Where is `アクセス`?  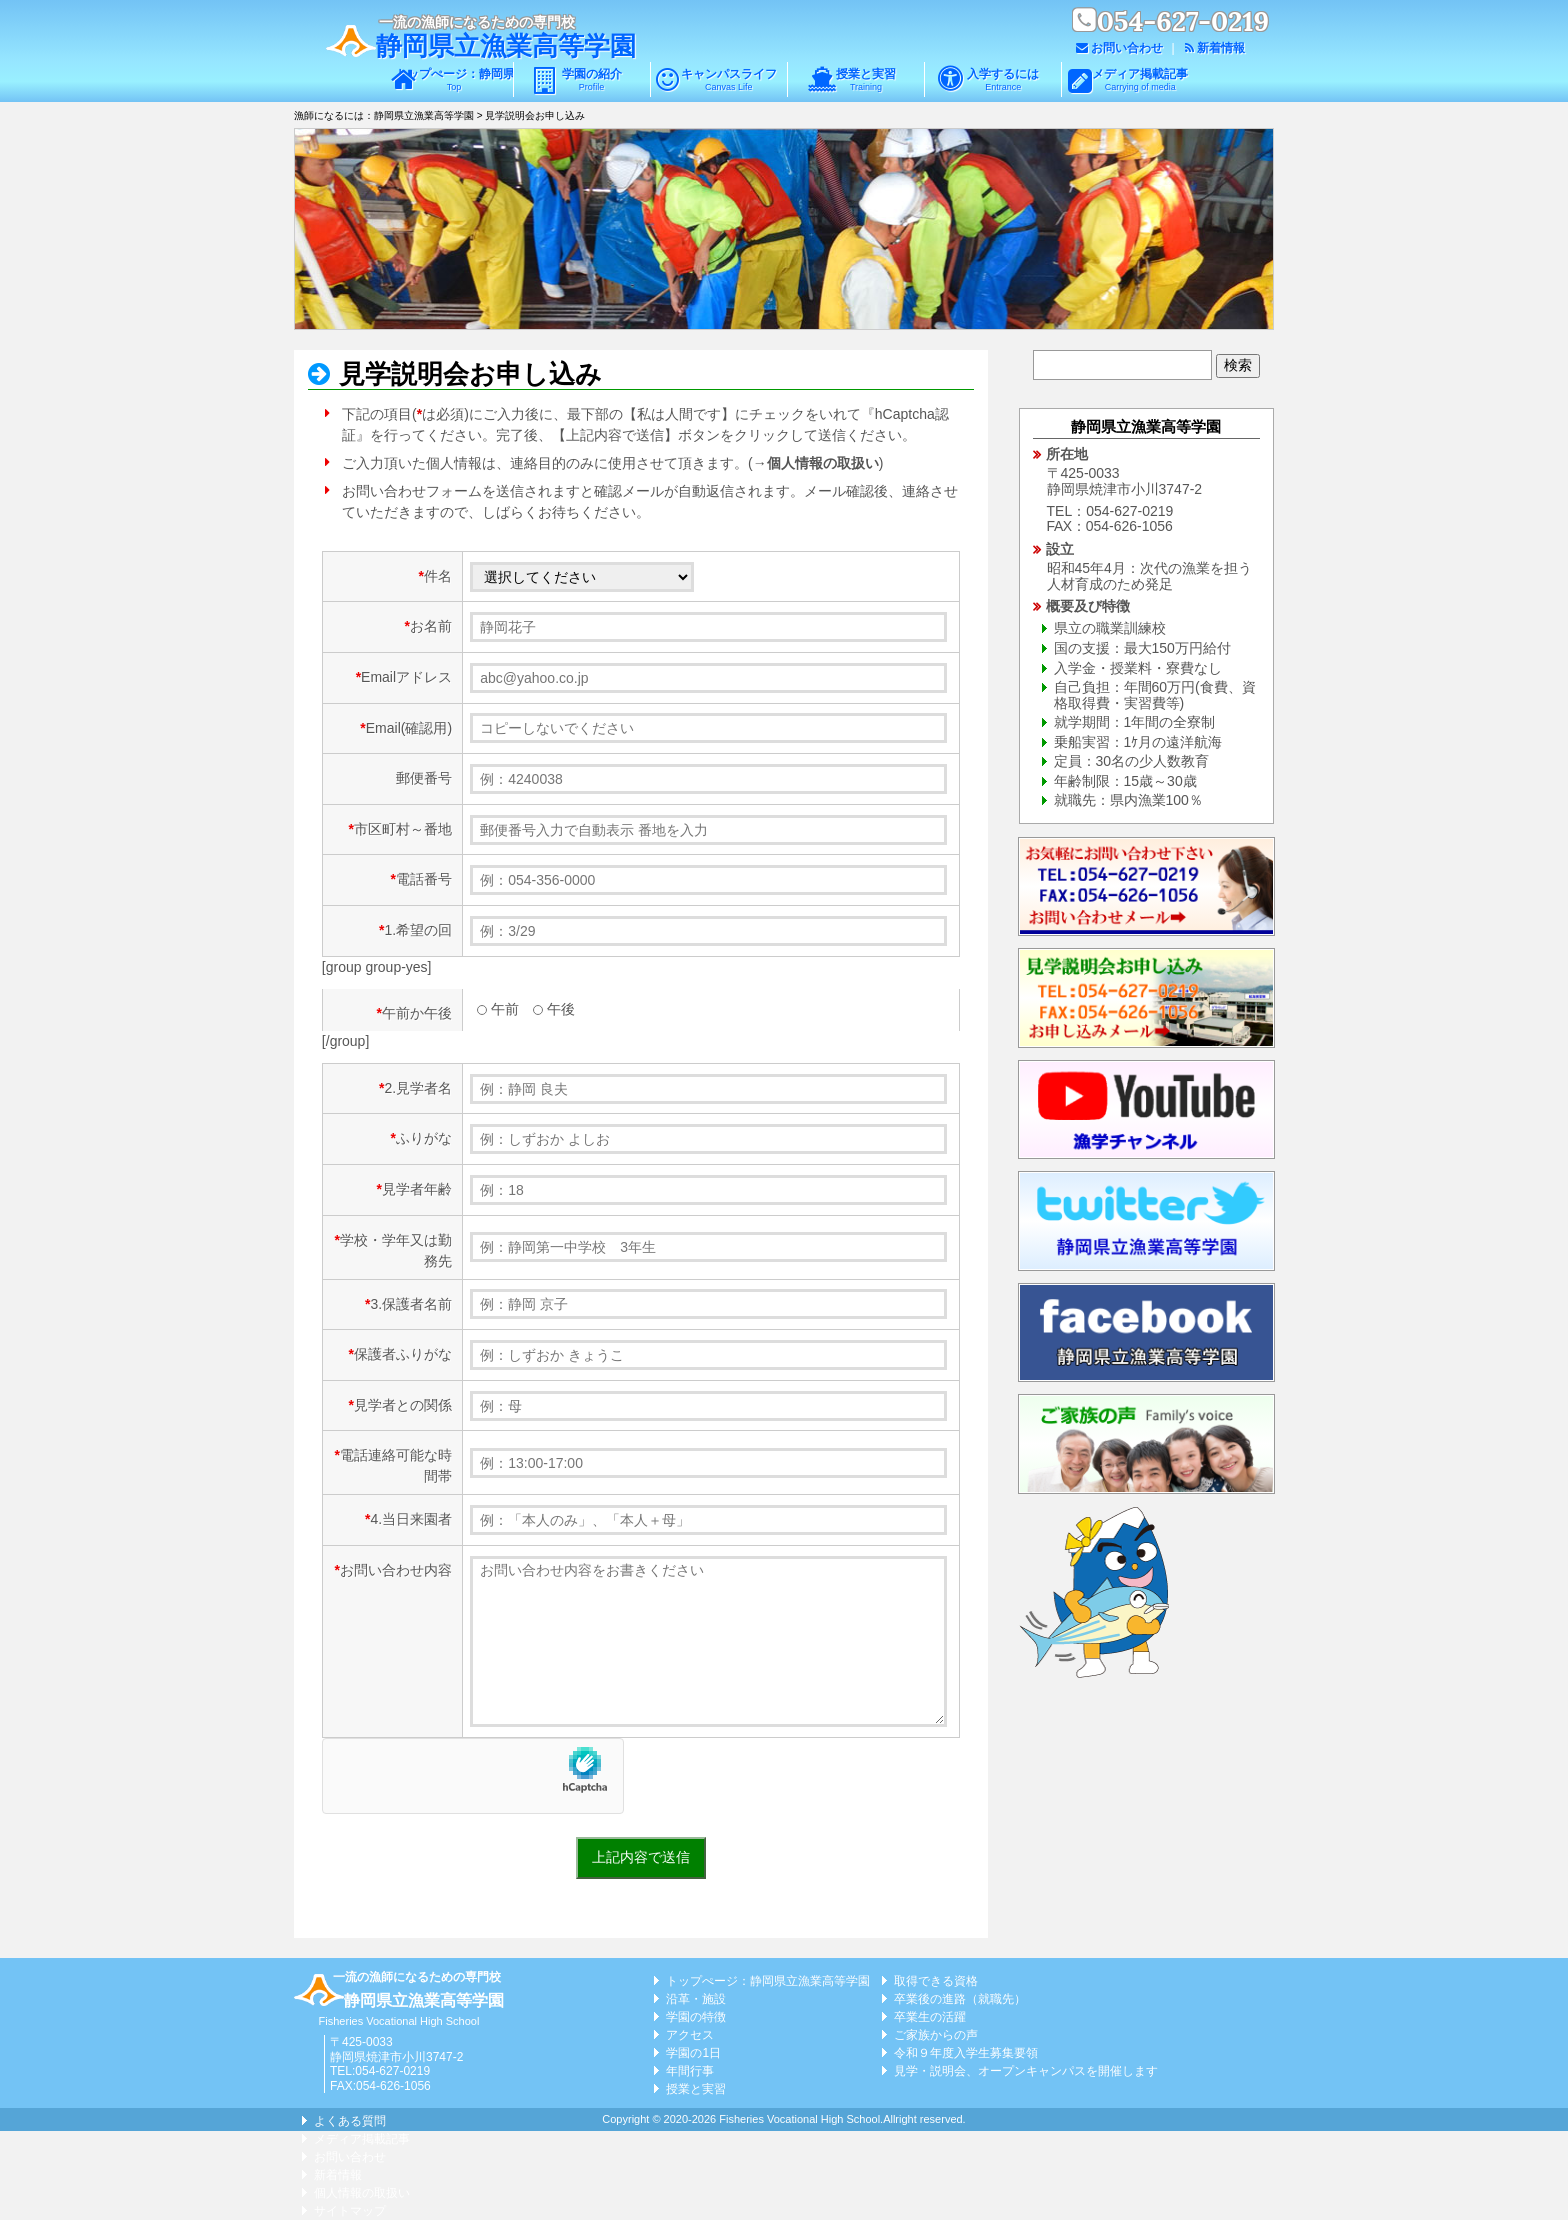
アクセス is located at coordinates (690, 2035).